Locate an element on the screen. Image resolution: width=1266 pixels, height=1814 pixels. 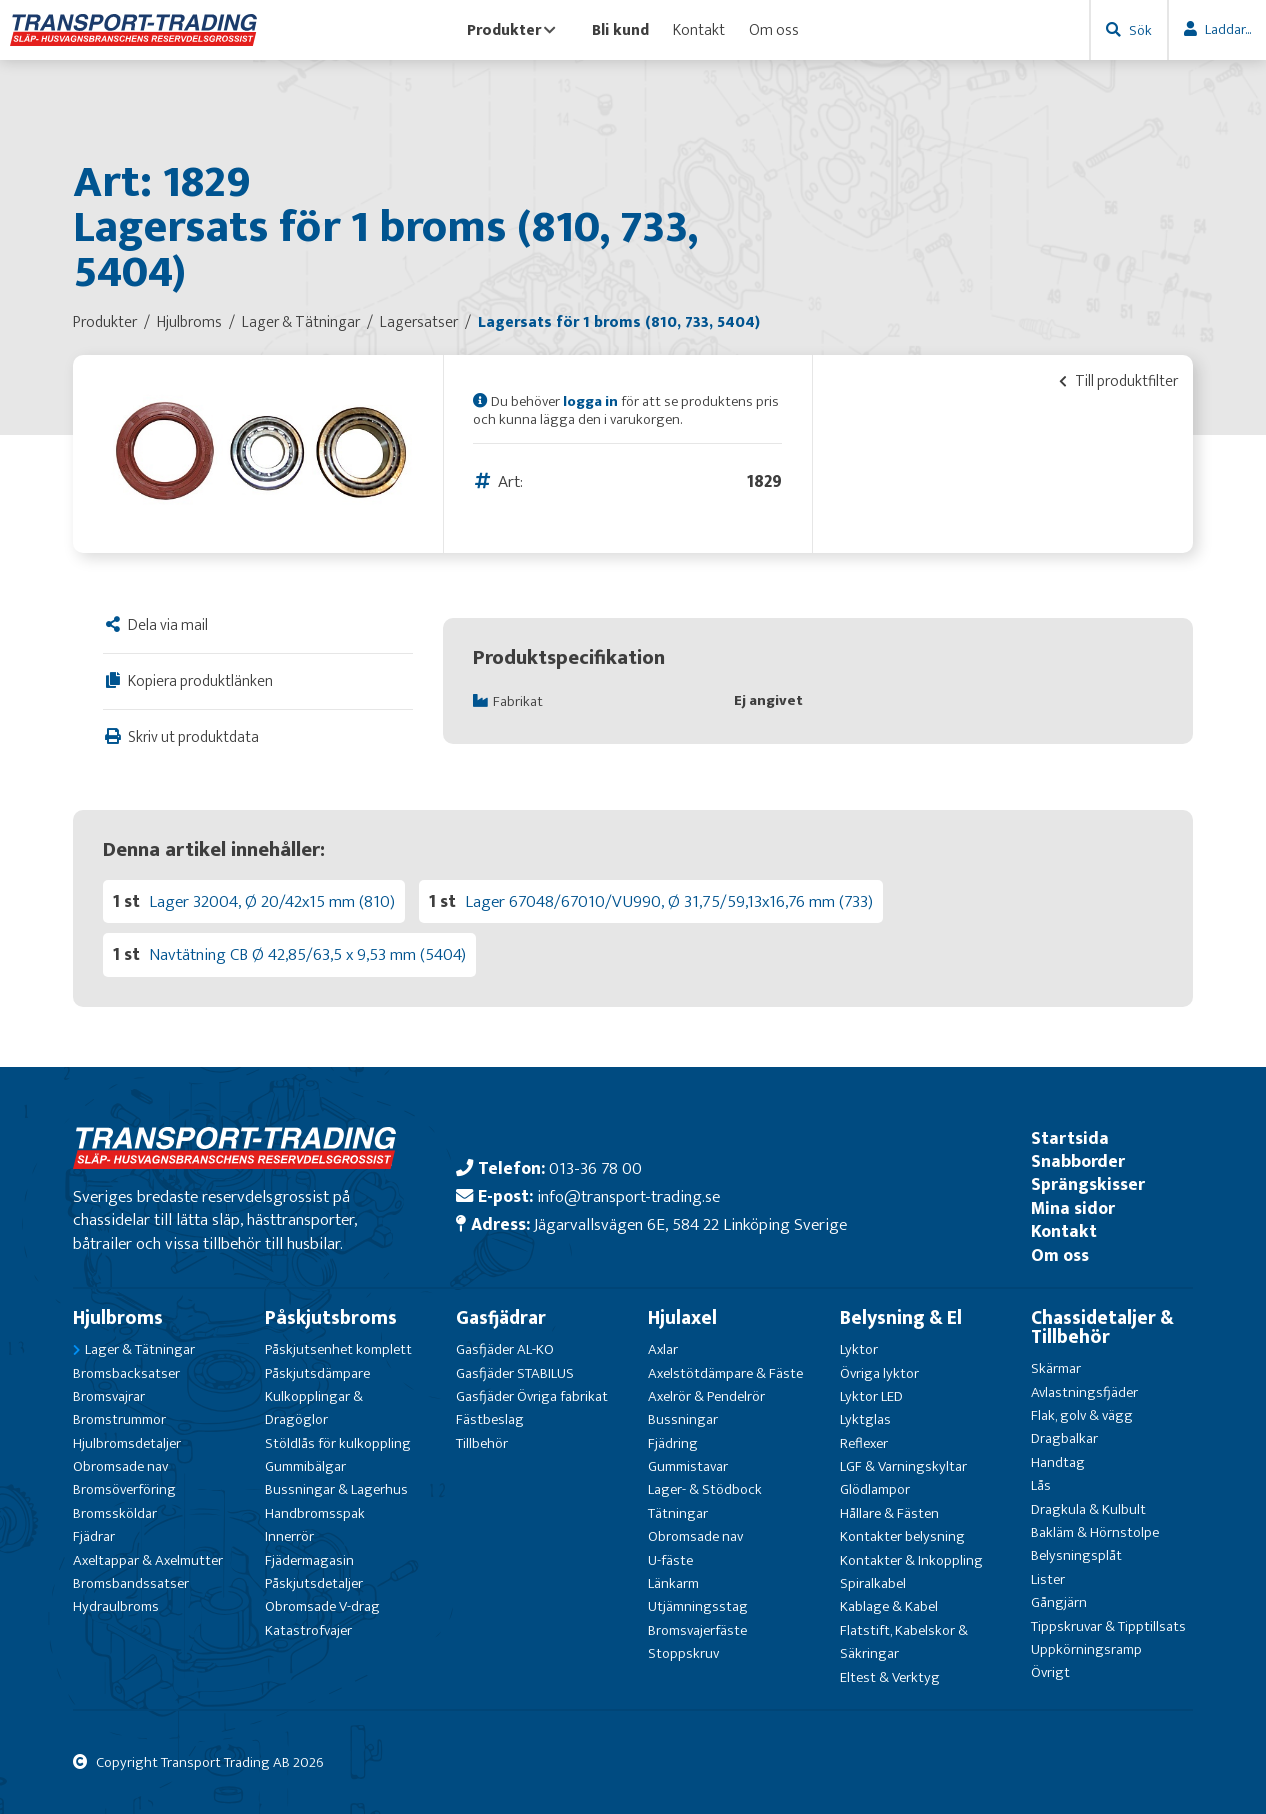
Gummibälgar is located at coordinates (305, 1466).